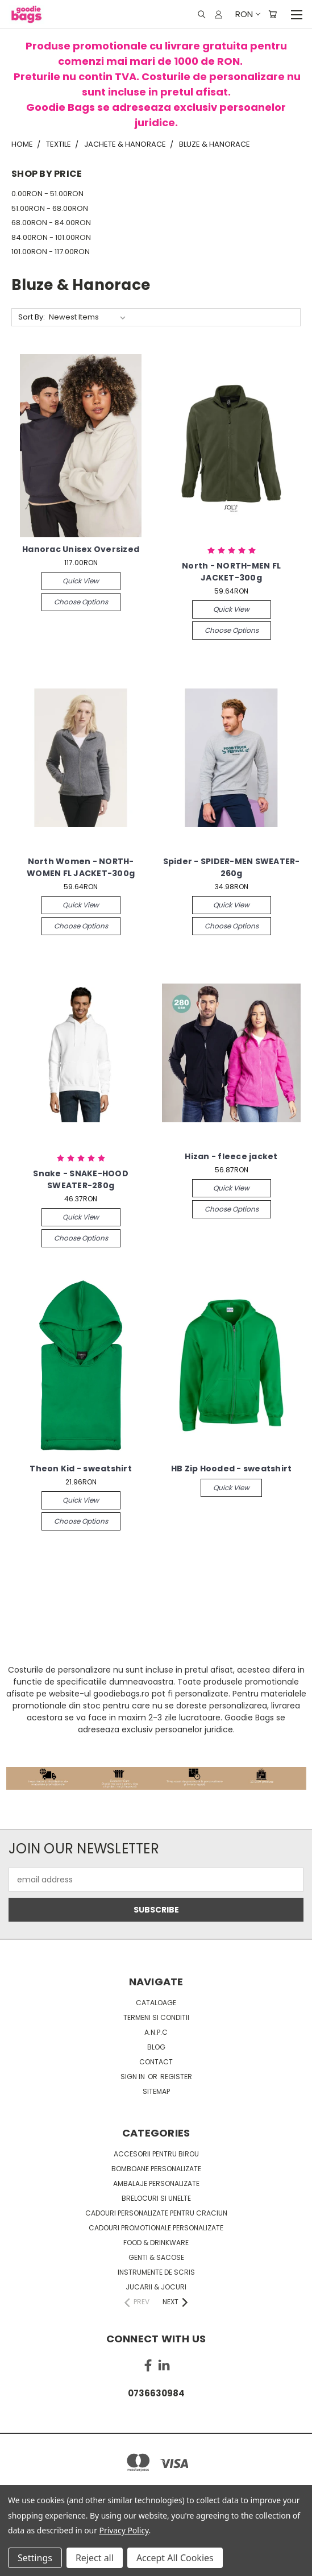 This screenshot has height=2576, width=312. Describe the element at coordinates (156, 2032) in the screenshot. I see `A.N.P.C` at that location.